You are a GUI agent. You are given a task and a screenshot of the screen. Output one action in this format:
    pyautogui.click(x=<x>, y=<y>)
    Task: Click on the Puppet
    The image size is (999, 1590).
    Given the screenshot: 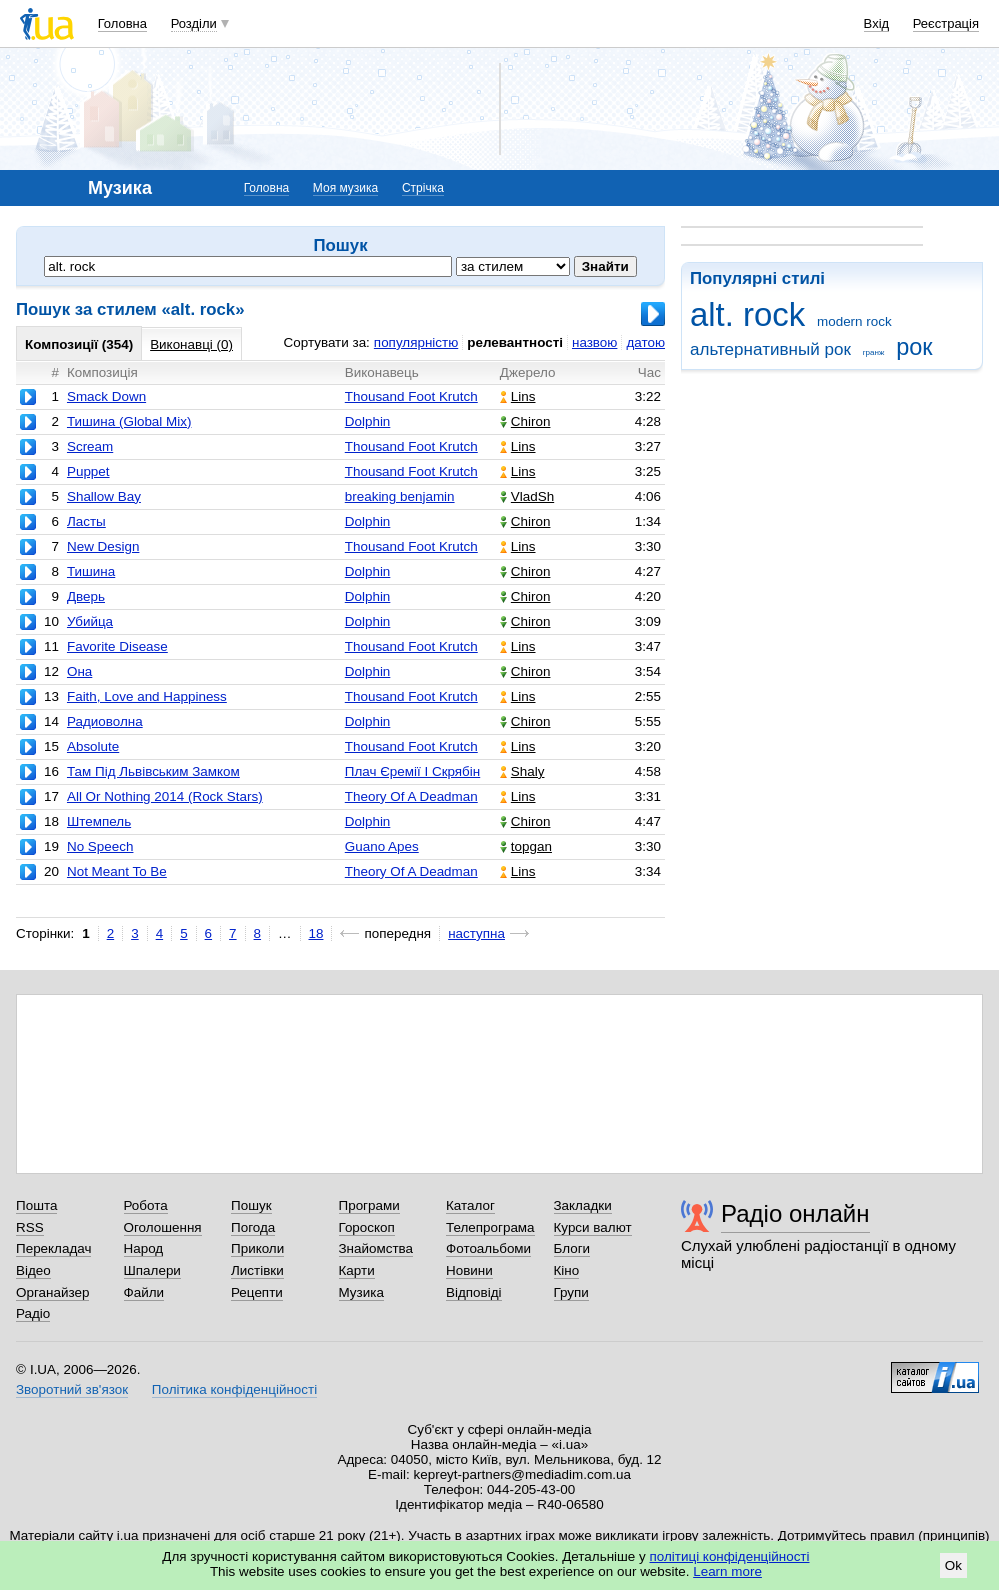 What is the action you would take?
    pyautogui.click(x=88, y=471)
    